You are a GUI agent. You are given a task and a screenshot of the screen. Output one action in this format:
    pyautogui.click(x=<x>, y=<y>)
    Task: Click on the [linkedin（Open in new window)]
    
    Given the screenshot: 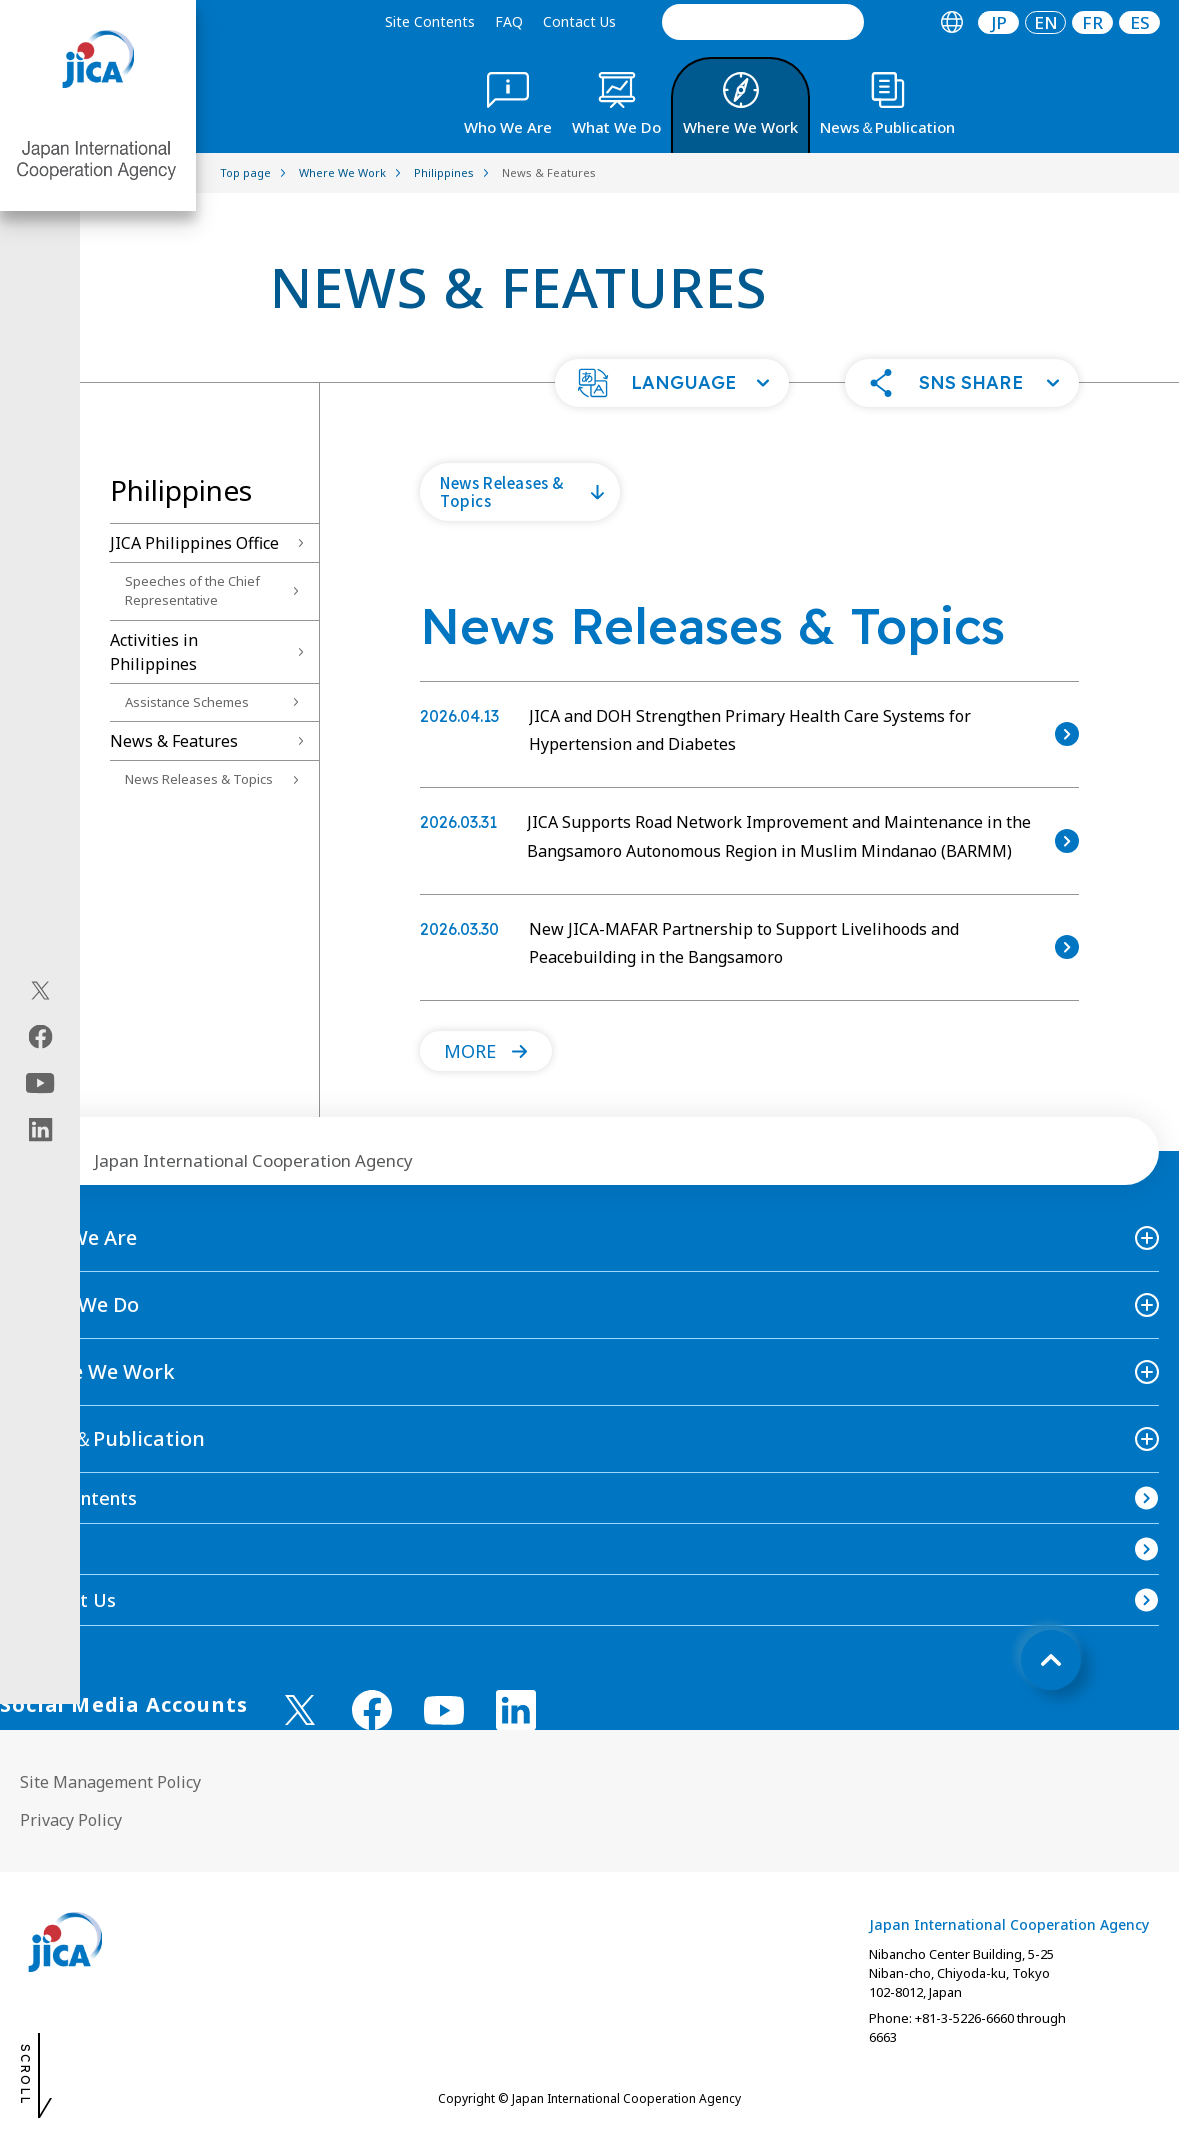 What is the action you would take?
    pyautogui.click(x=40, y=1130)
    